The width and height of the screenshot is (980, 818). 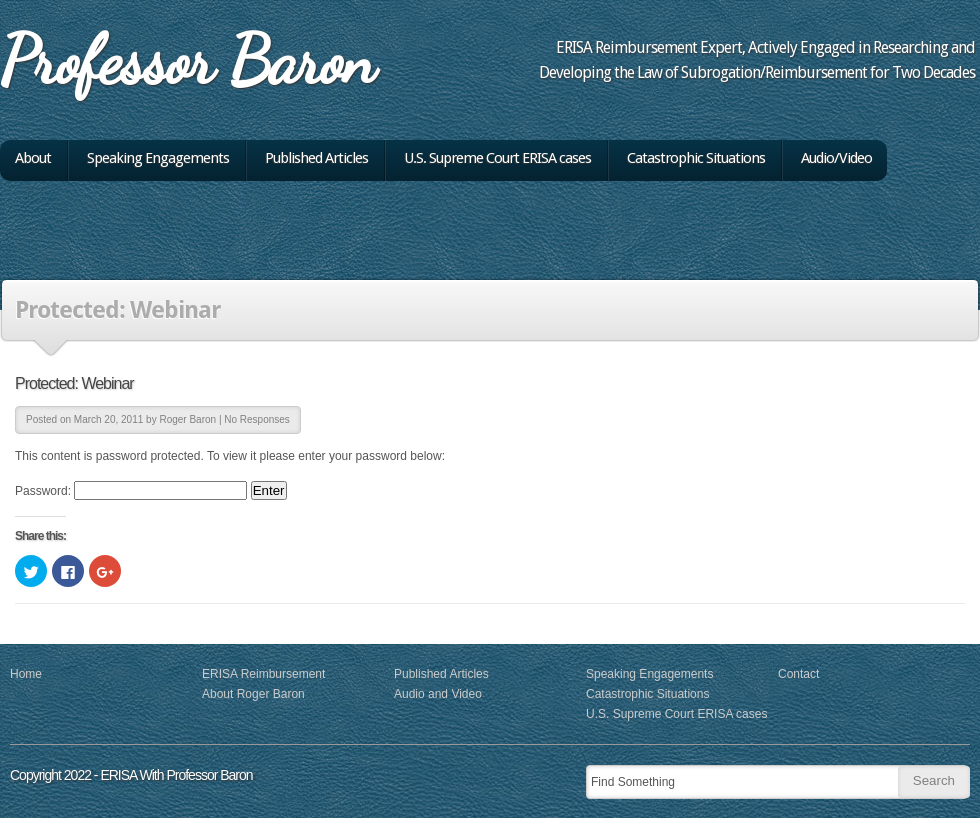 What do you see at coordinates (131, 491) in the screenshot?
I see `Password:` at bounding box center [131, 491].